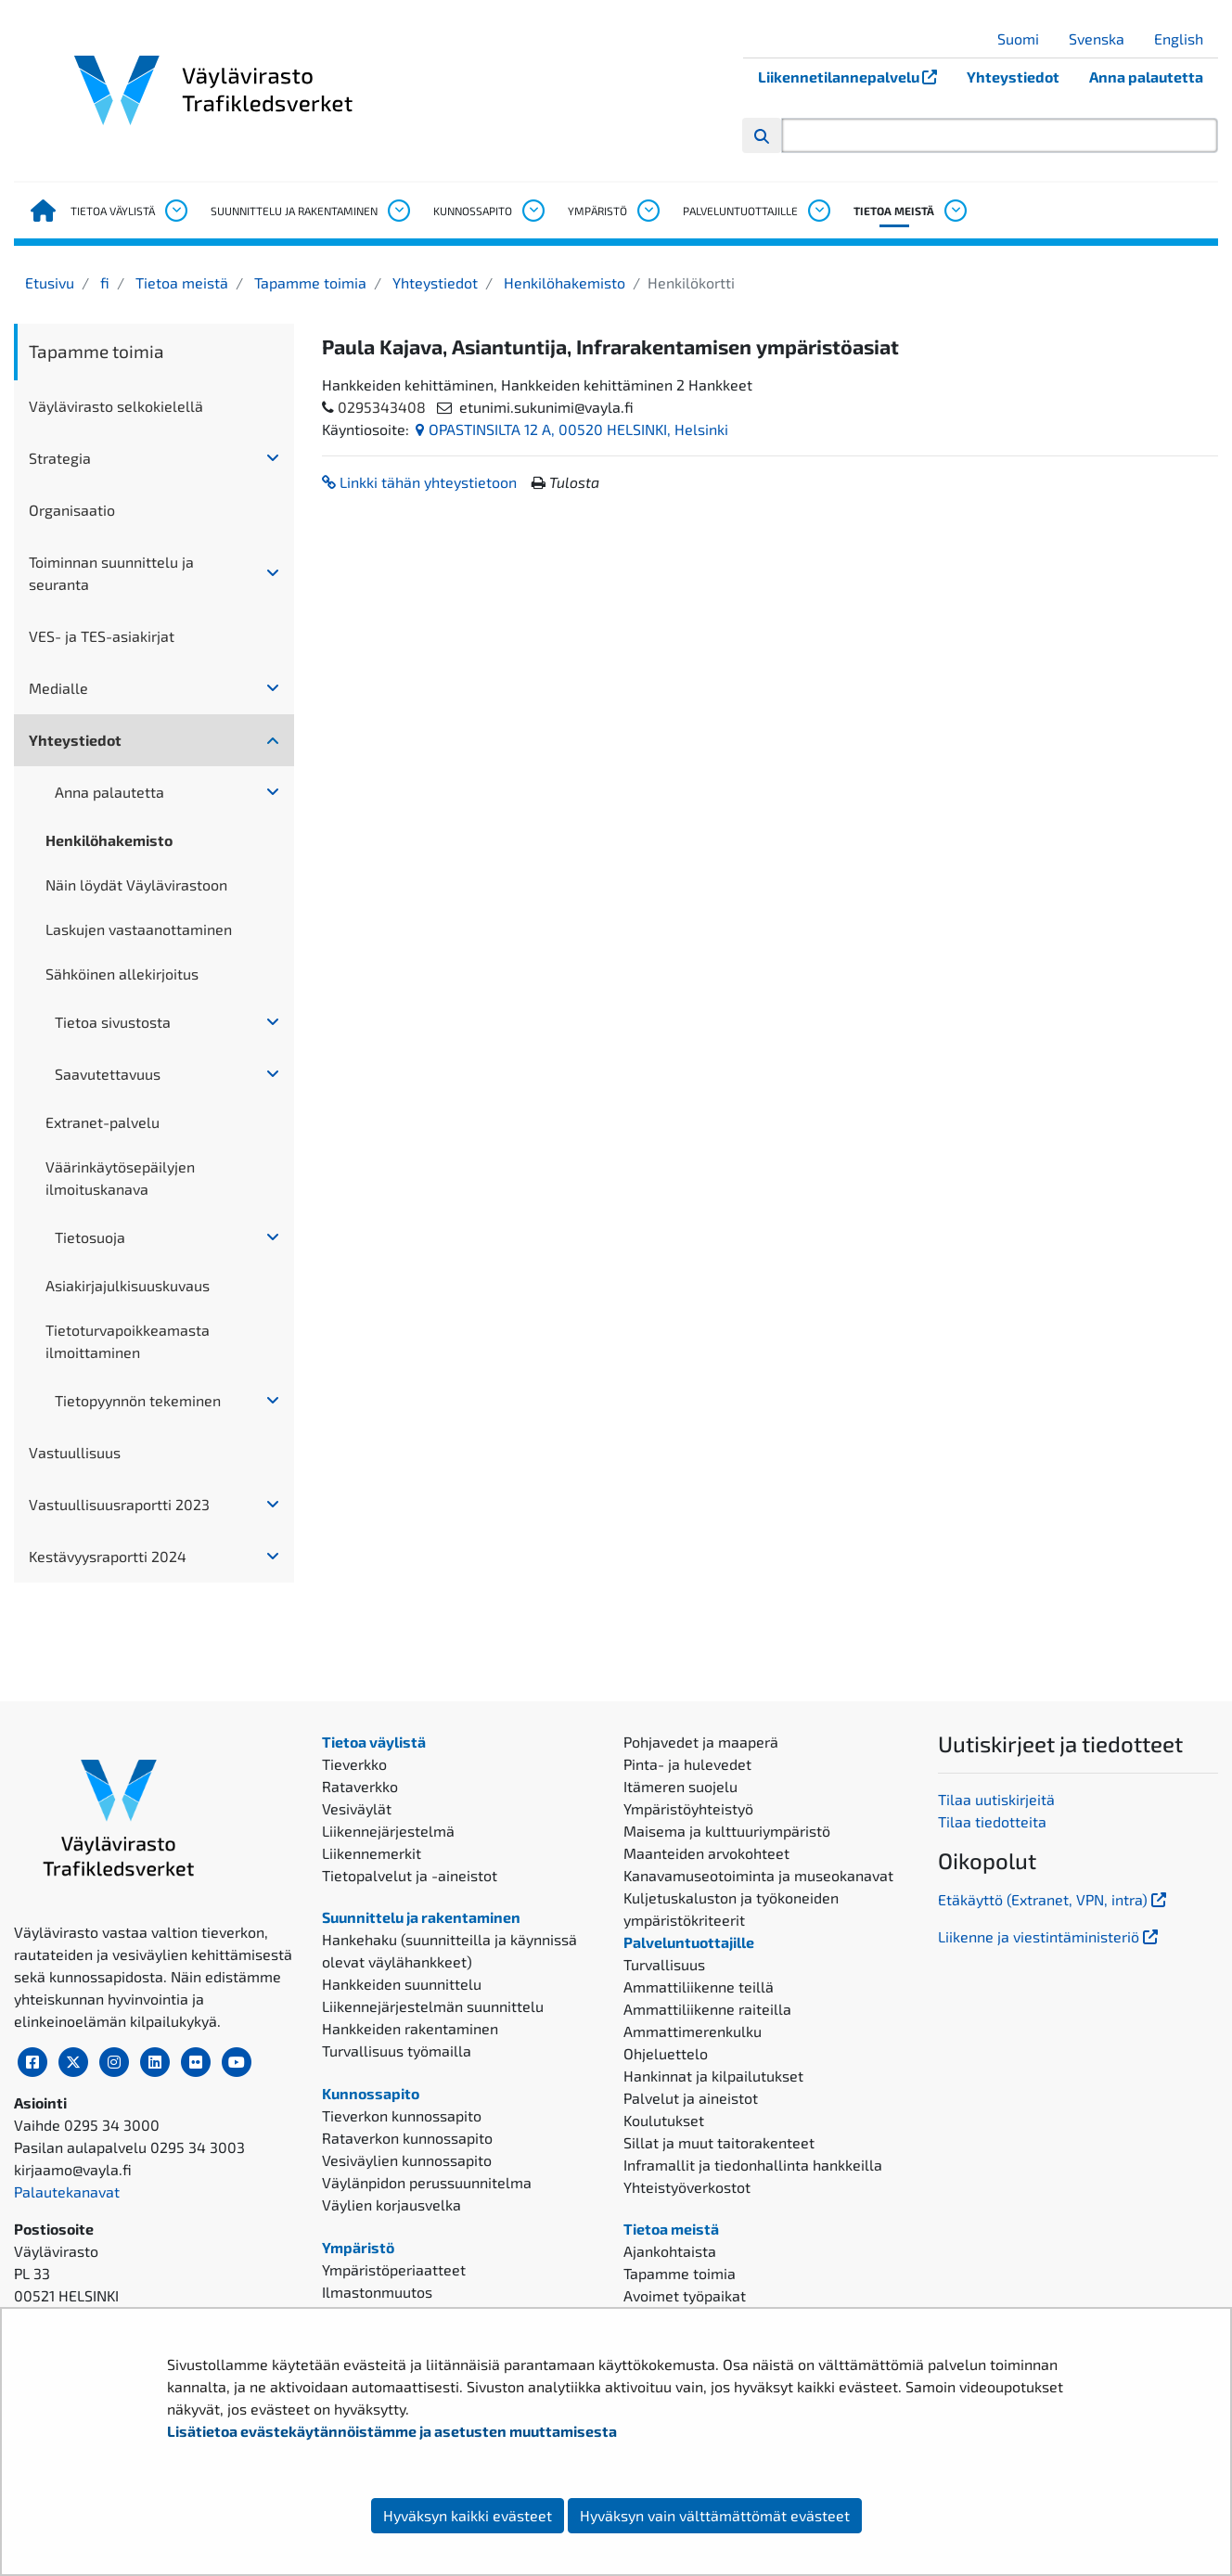 This screenshot has width=1232, height=2576. What do you see at coordinates (419, 482) in the screenshot?
I see `Linkki tähän yhteystietoon` at bounding box center [419, 482].